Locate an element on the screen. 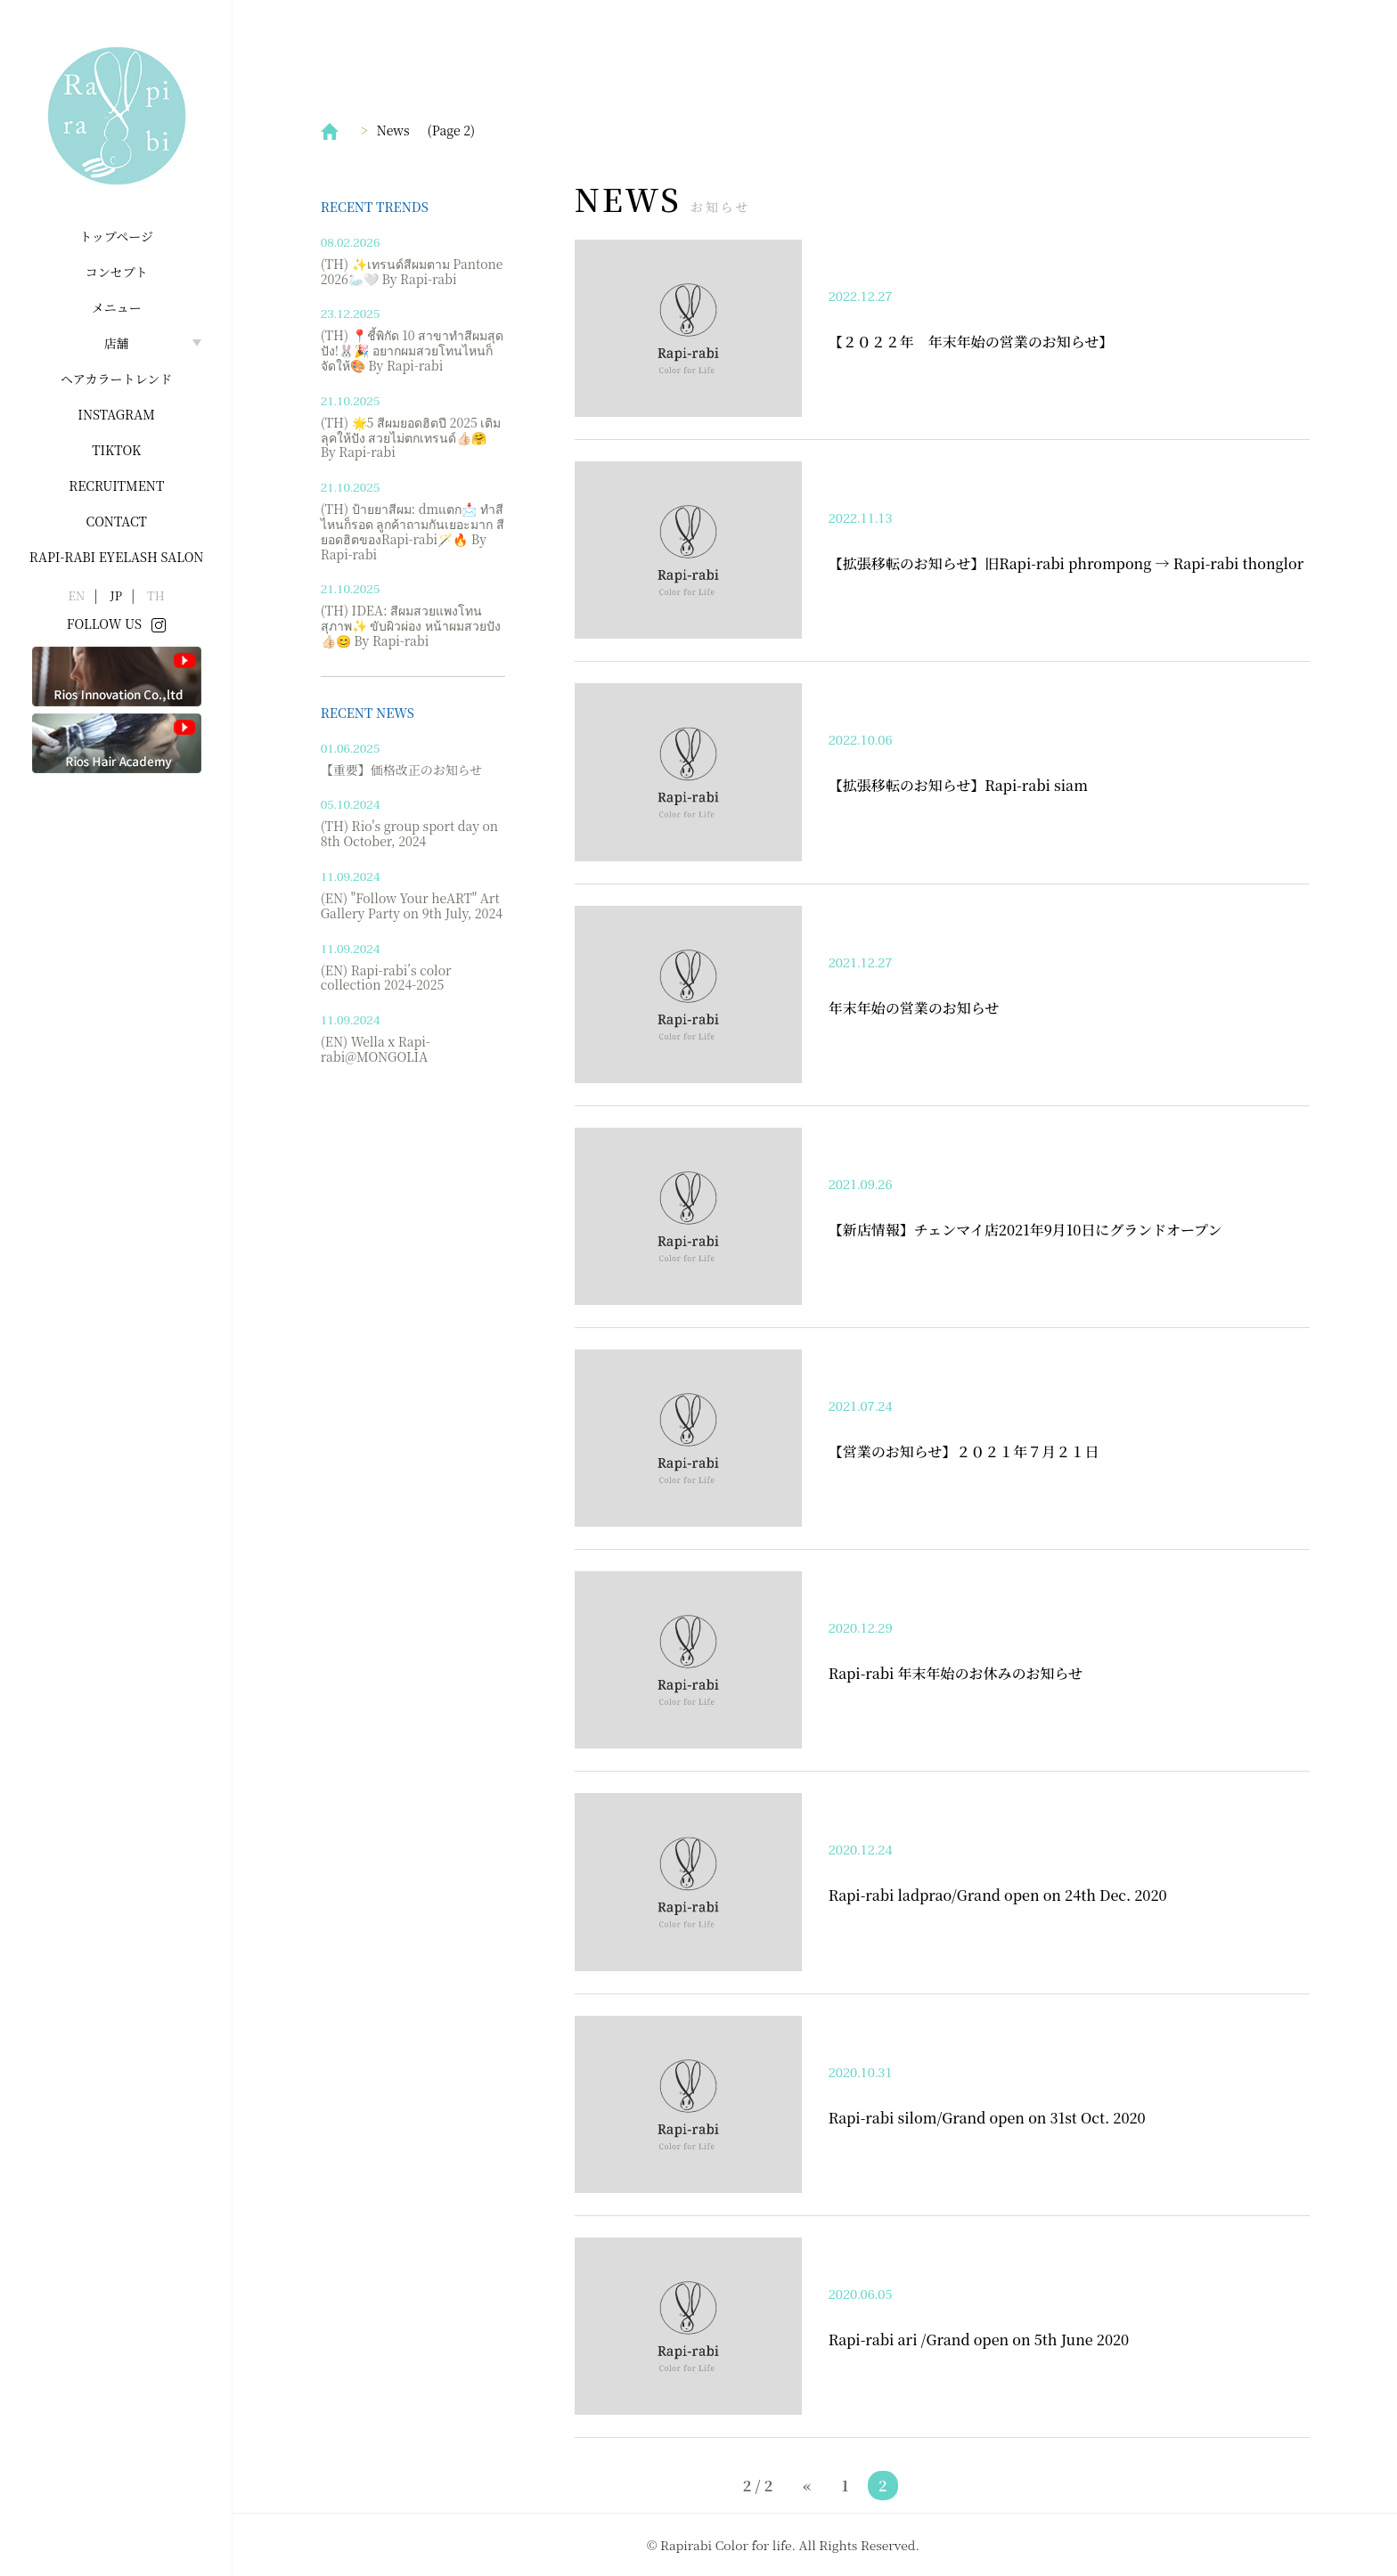  店舗 is located at coordinates (116, 343).